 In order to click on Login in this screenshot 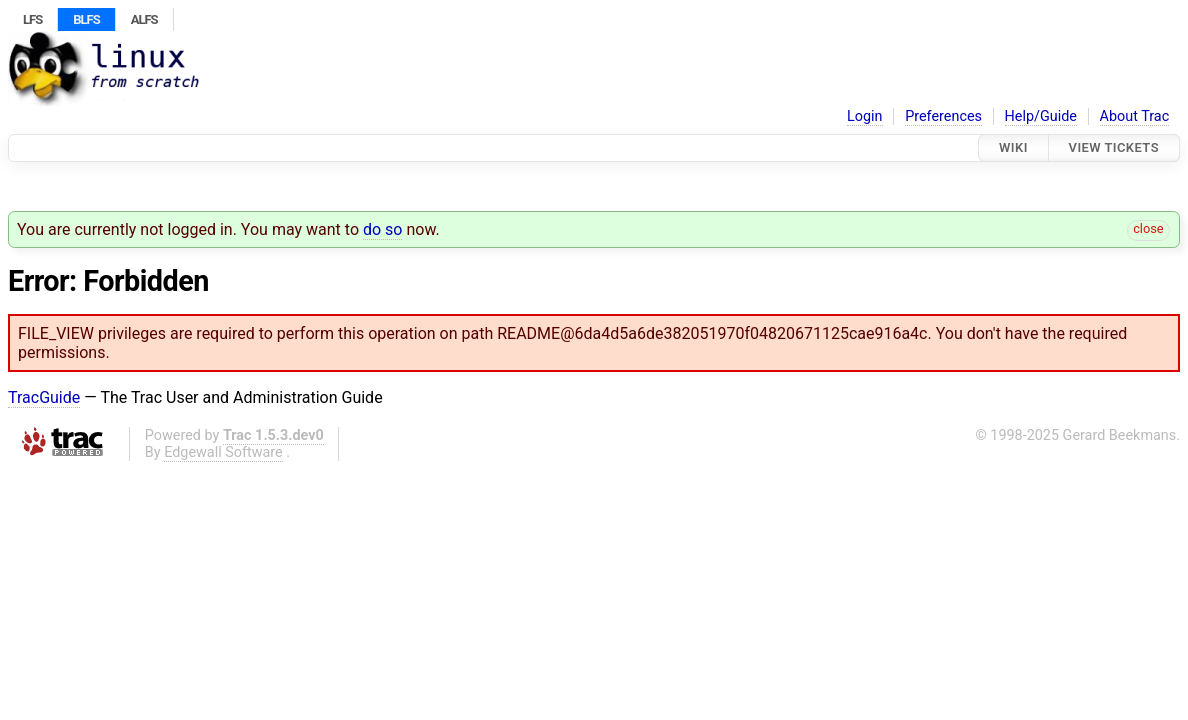, I will do `click(865, 116)`.